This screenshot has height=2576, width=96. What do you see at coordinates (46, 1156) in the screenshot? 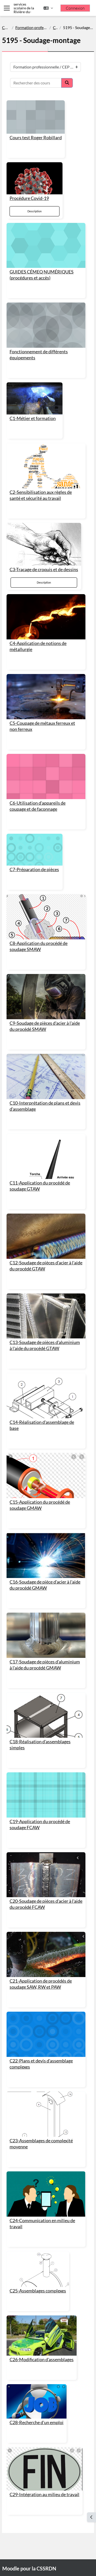
I see `[C11-Application du procédé de soudage GTAW]` at bounding box center [46, 1156].